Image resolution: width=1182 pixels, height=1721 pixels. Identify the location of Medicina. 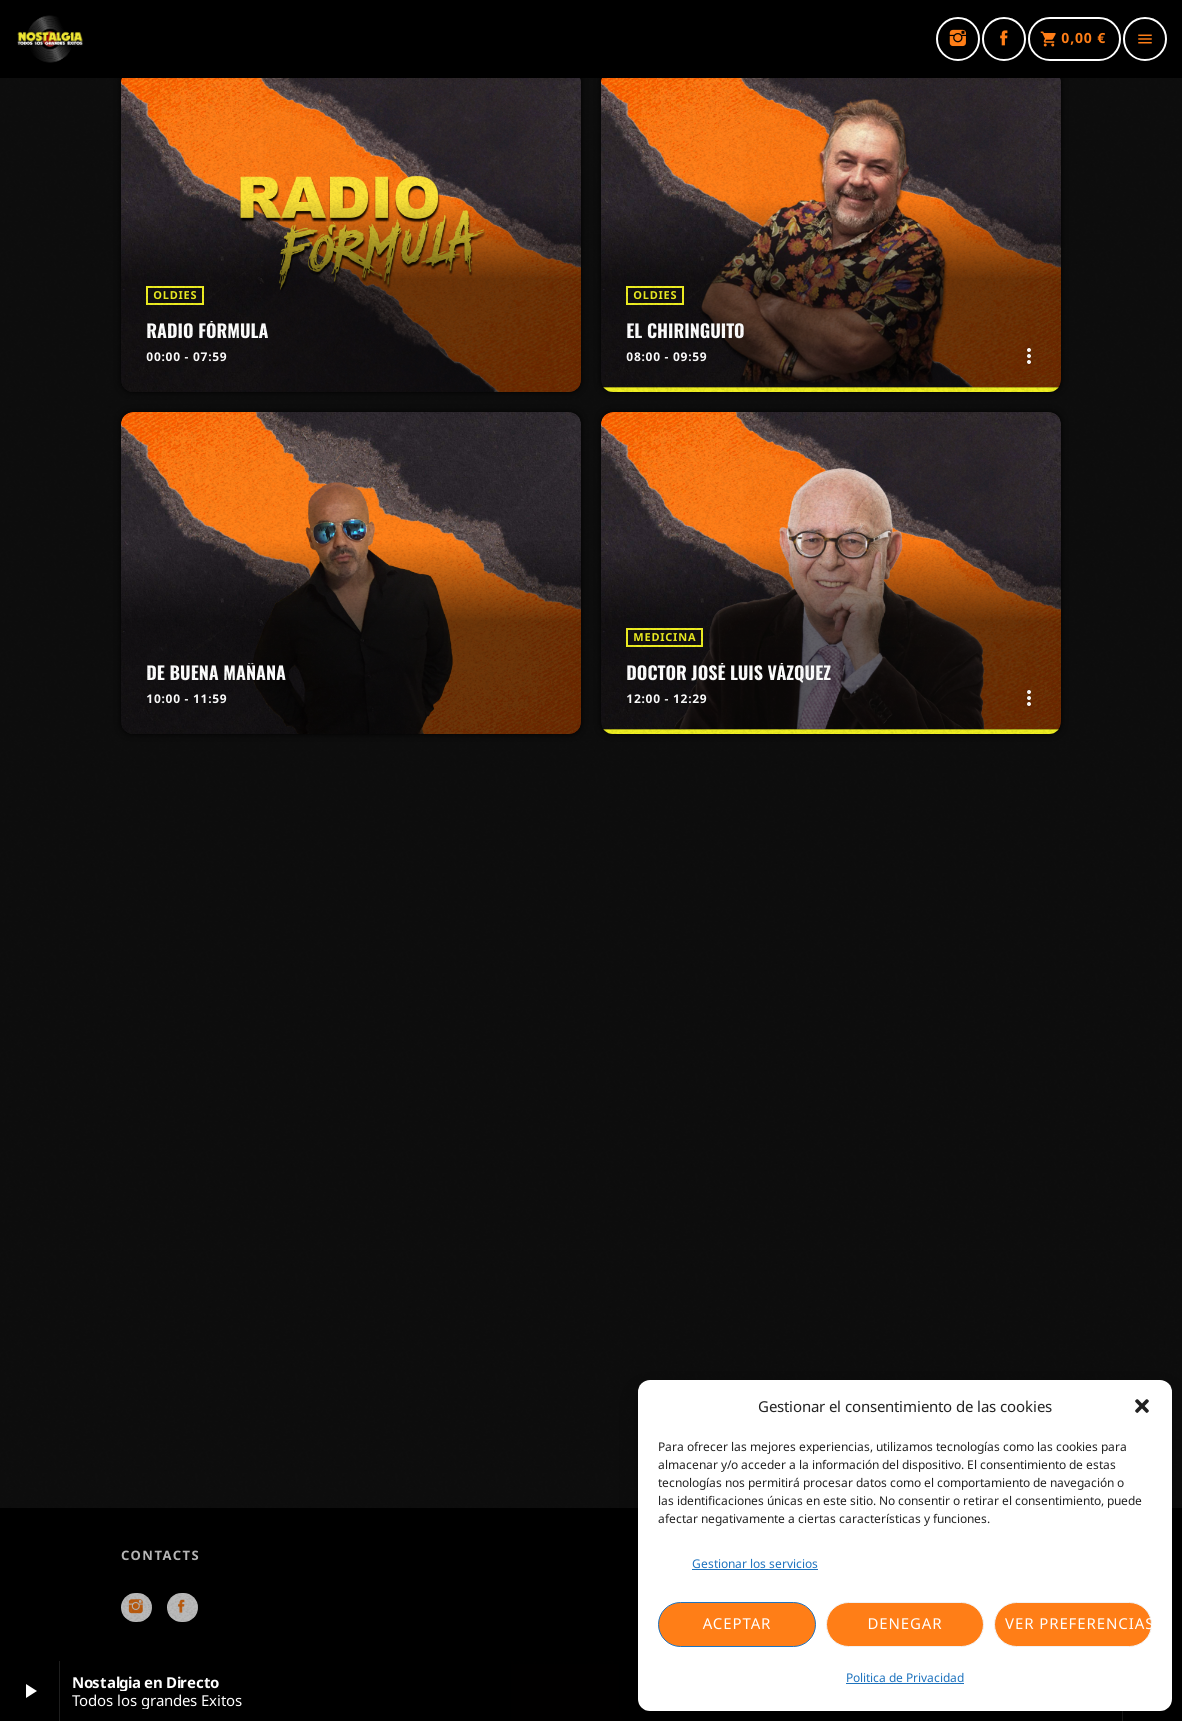
(664, 637).